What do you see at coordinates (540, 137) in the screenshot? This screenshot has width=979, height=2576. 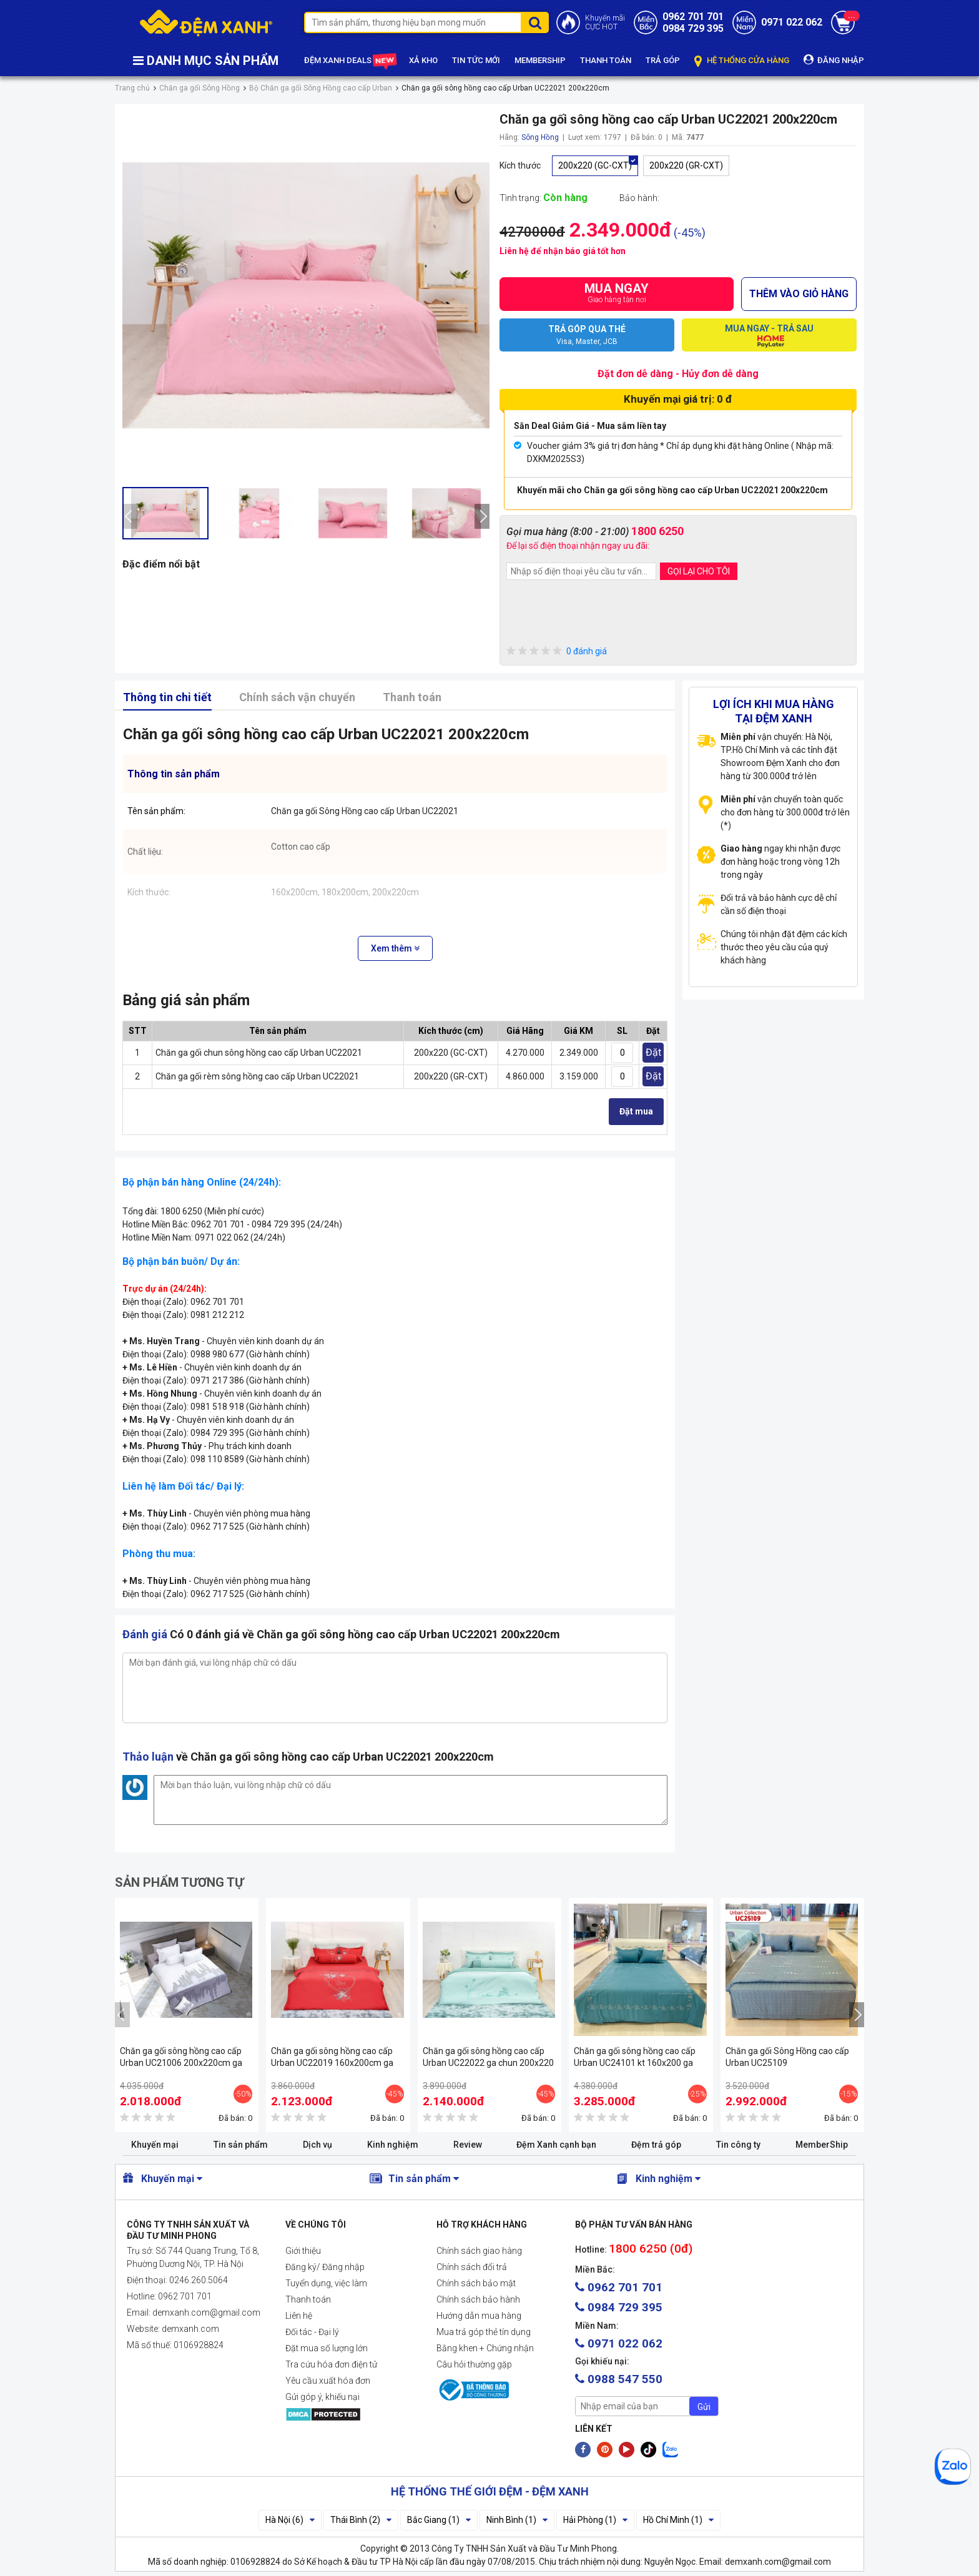 I see `Sông Hồng` at bounding box center [540, 137].